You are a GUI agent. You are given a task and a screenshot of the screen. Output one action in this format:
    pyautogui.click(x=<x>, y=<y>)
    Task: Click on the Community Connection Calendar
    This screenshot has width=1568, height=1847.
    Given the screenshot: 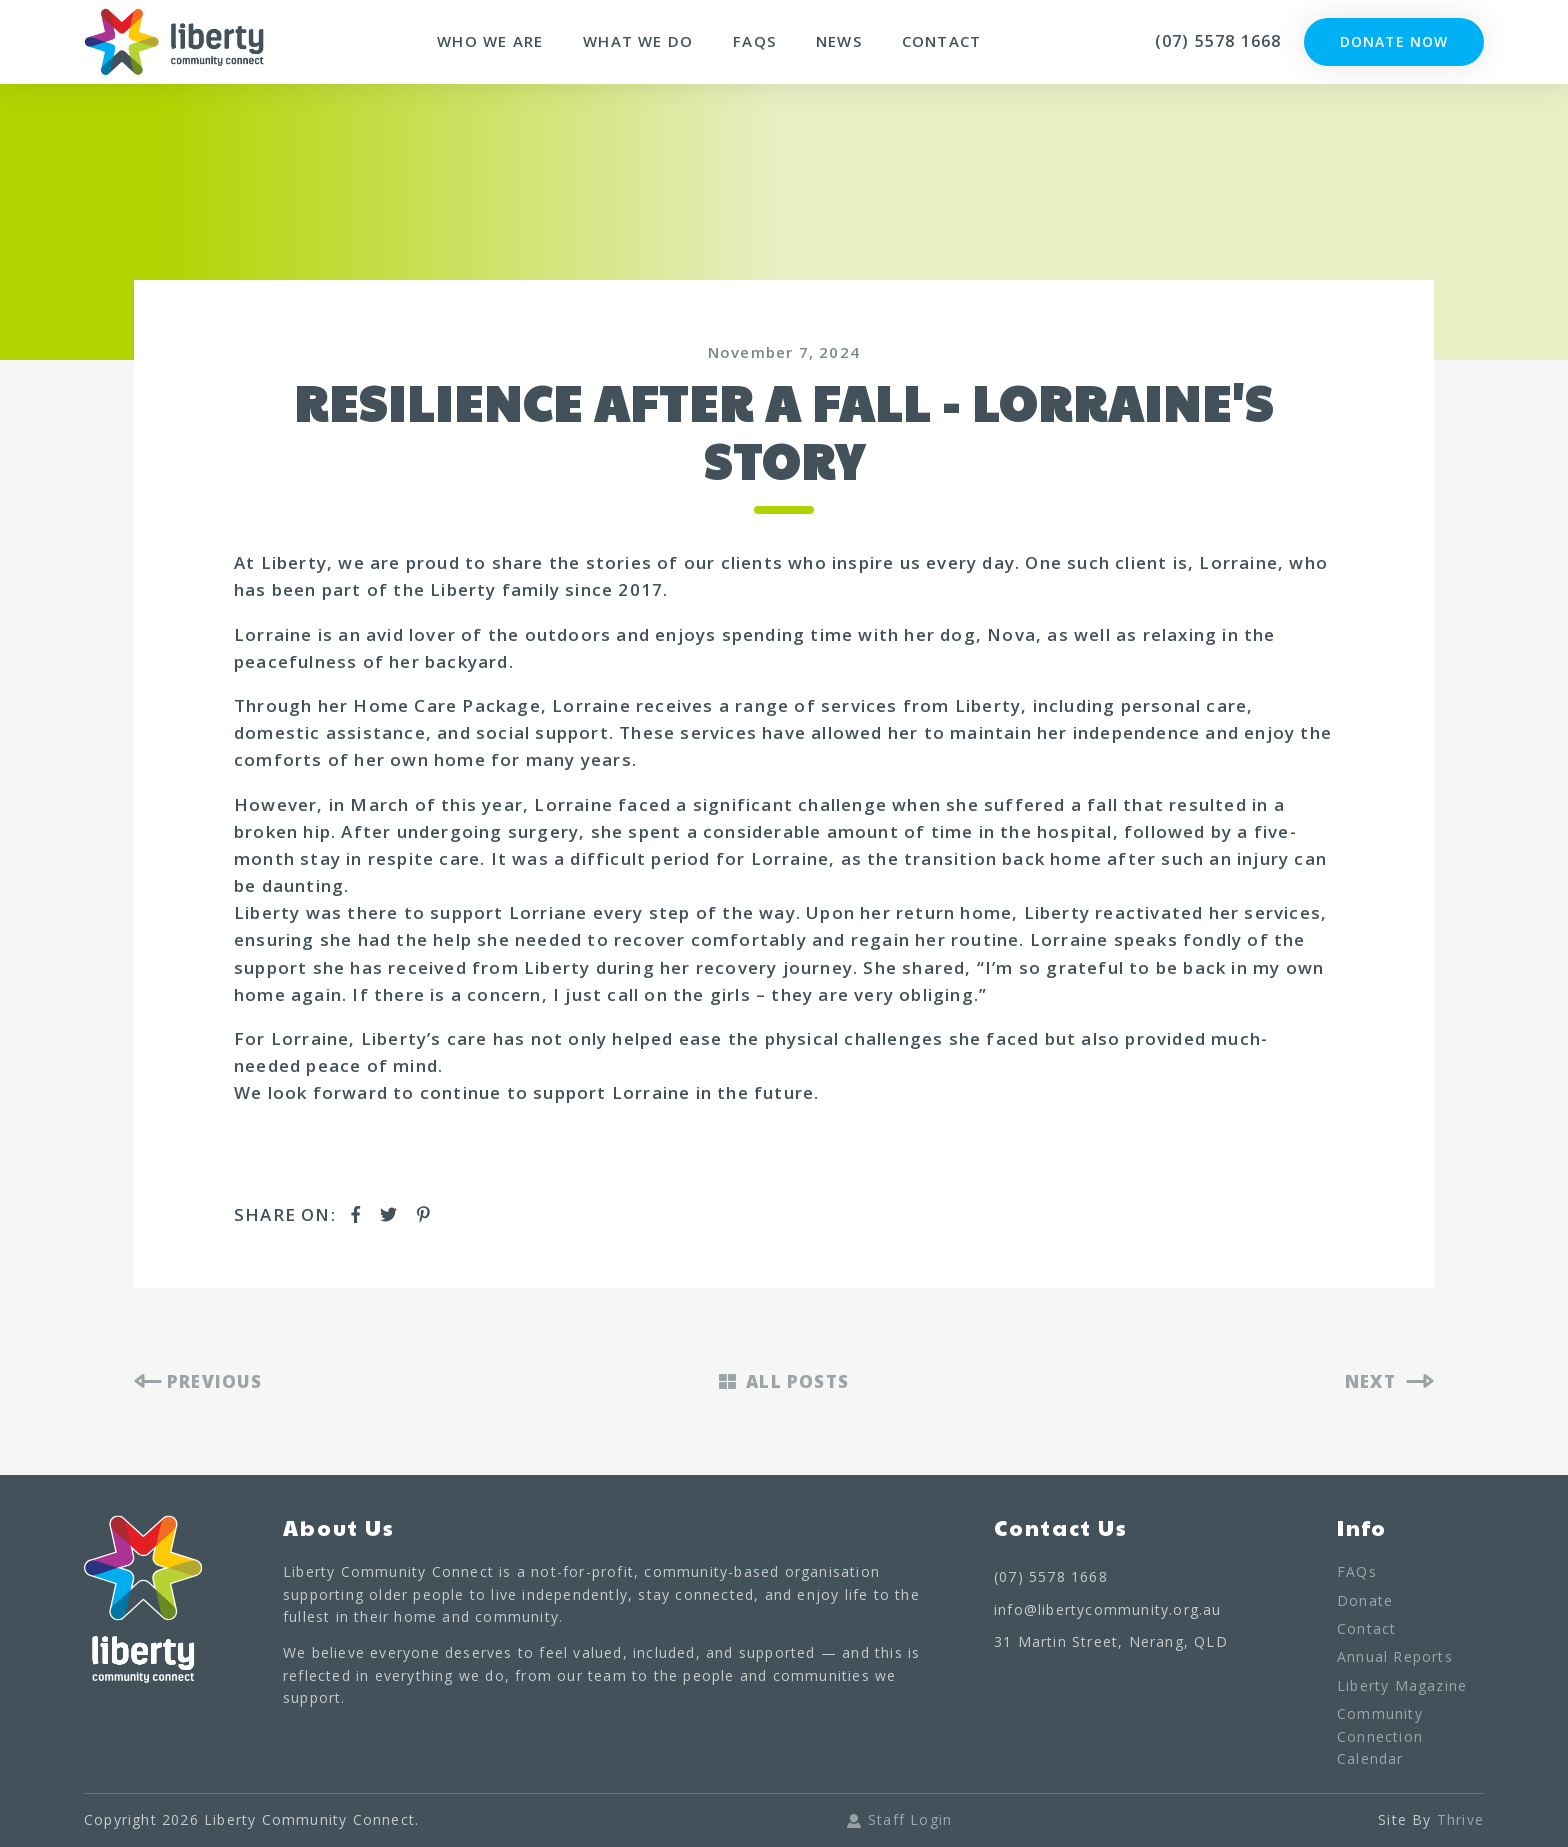 What is the action you would take?
    pyautogui.click(x=1380, y=1736)
    